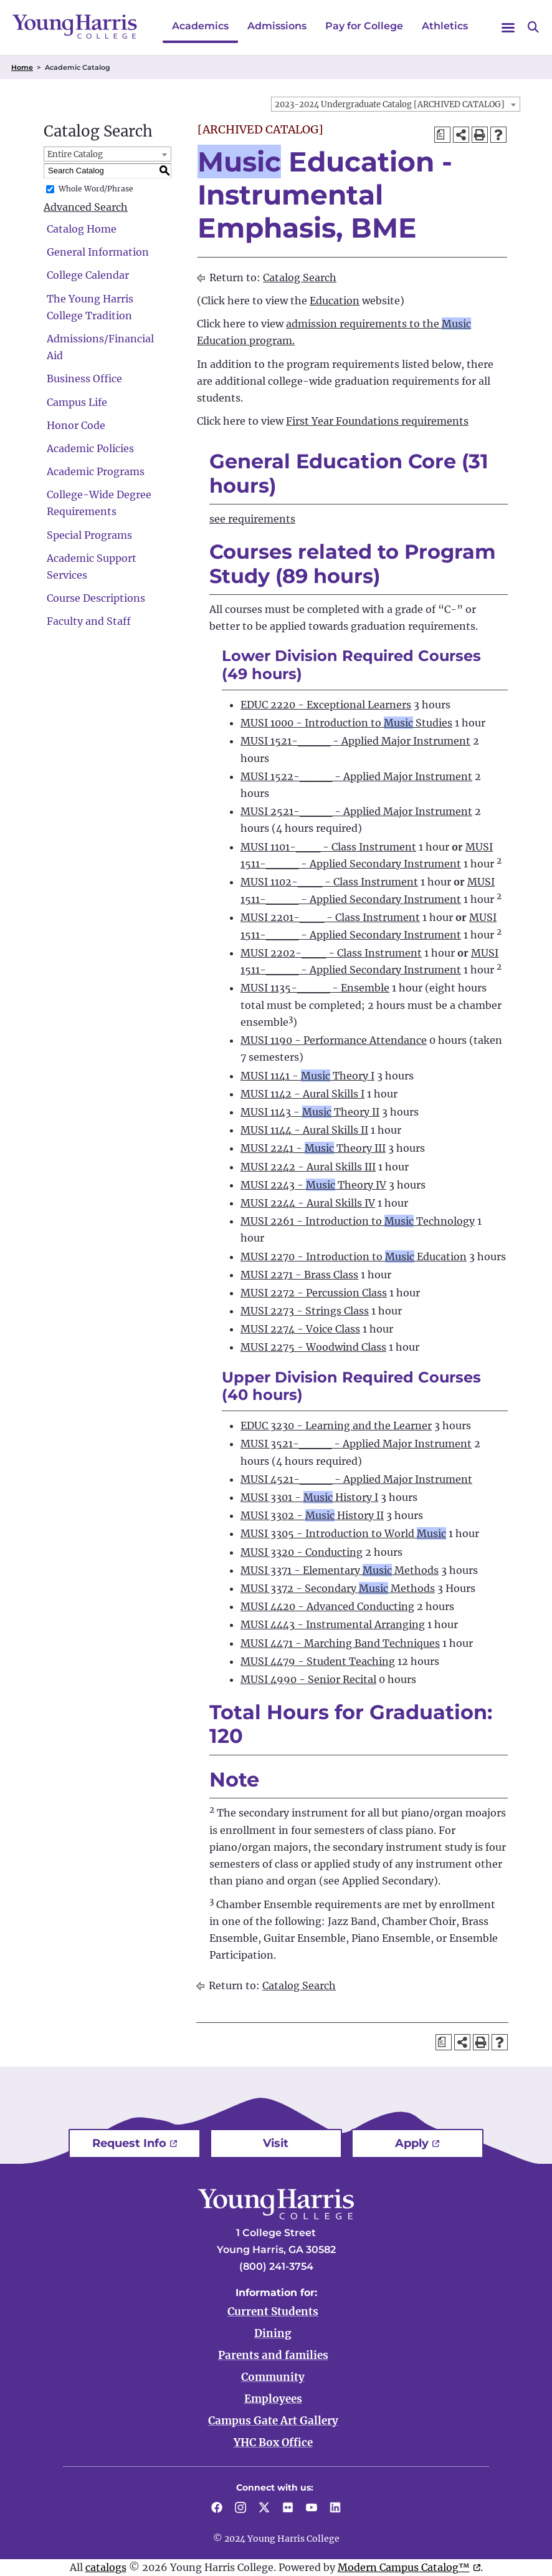 This screenshot has height=2576, width=552. I want to click on 2023-2024 Undergraduate Catalog [ARCHIVED CATALOG] [textbox], so click(390, 104).